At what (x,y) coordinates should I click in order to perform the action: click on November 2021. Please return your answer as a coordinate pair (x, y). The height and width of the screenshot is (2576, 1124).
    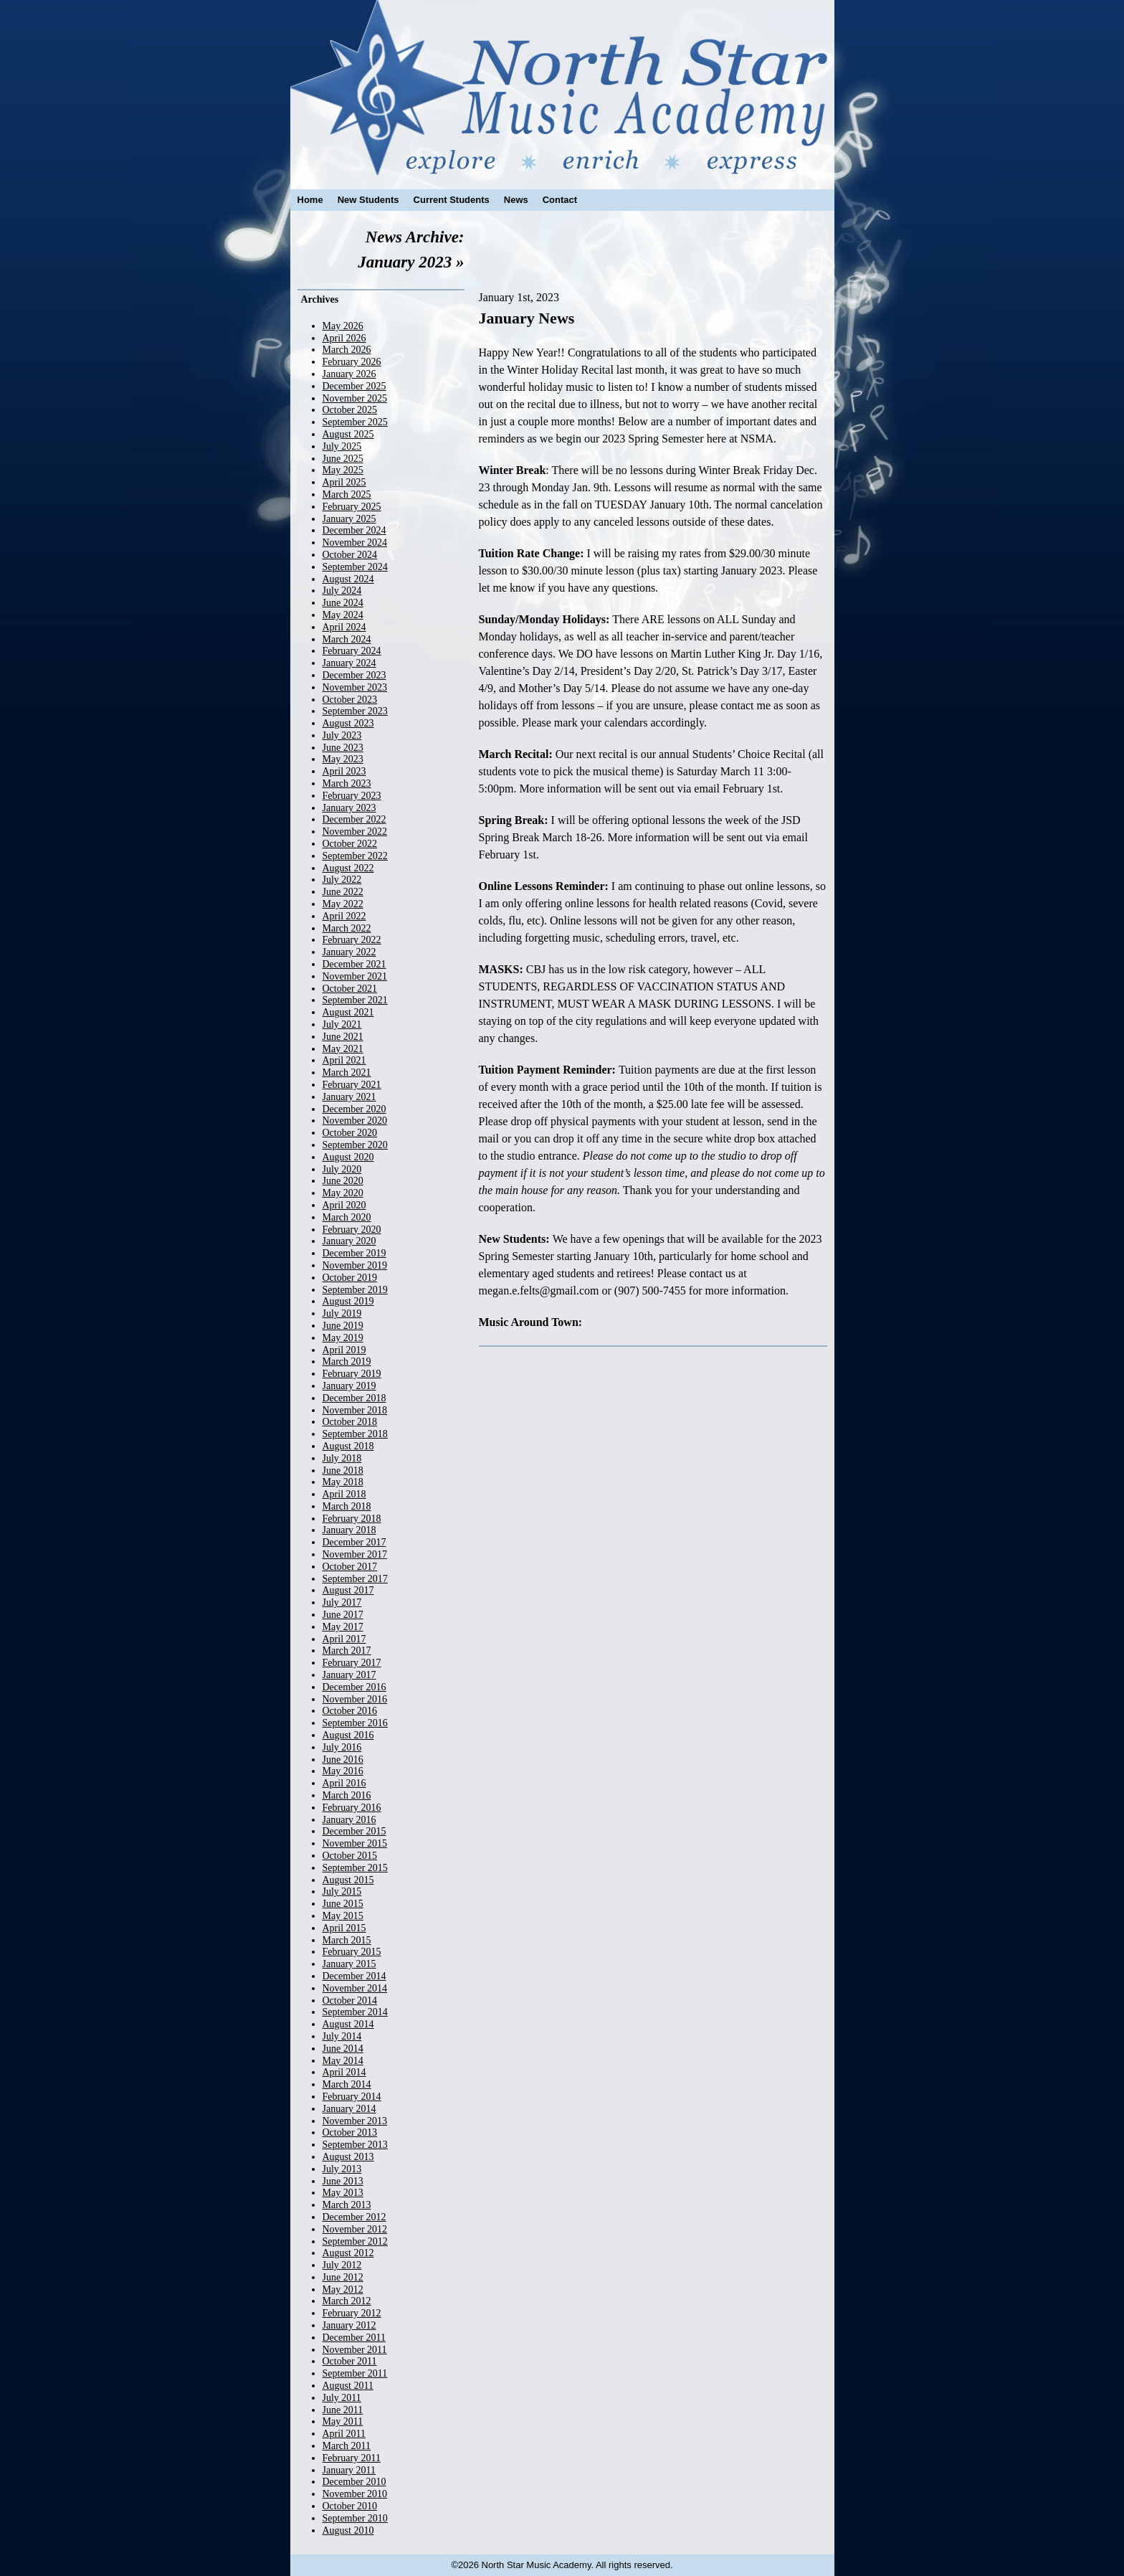
    Looking at the image, I should click on (355, 976).